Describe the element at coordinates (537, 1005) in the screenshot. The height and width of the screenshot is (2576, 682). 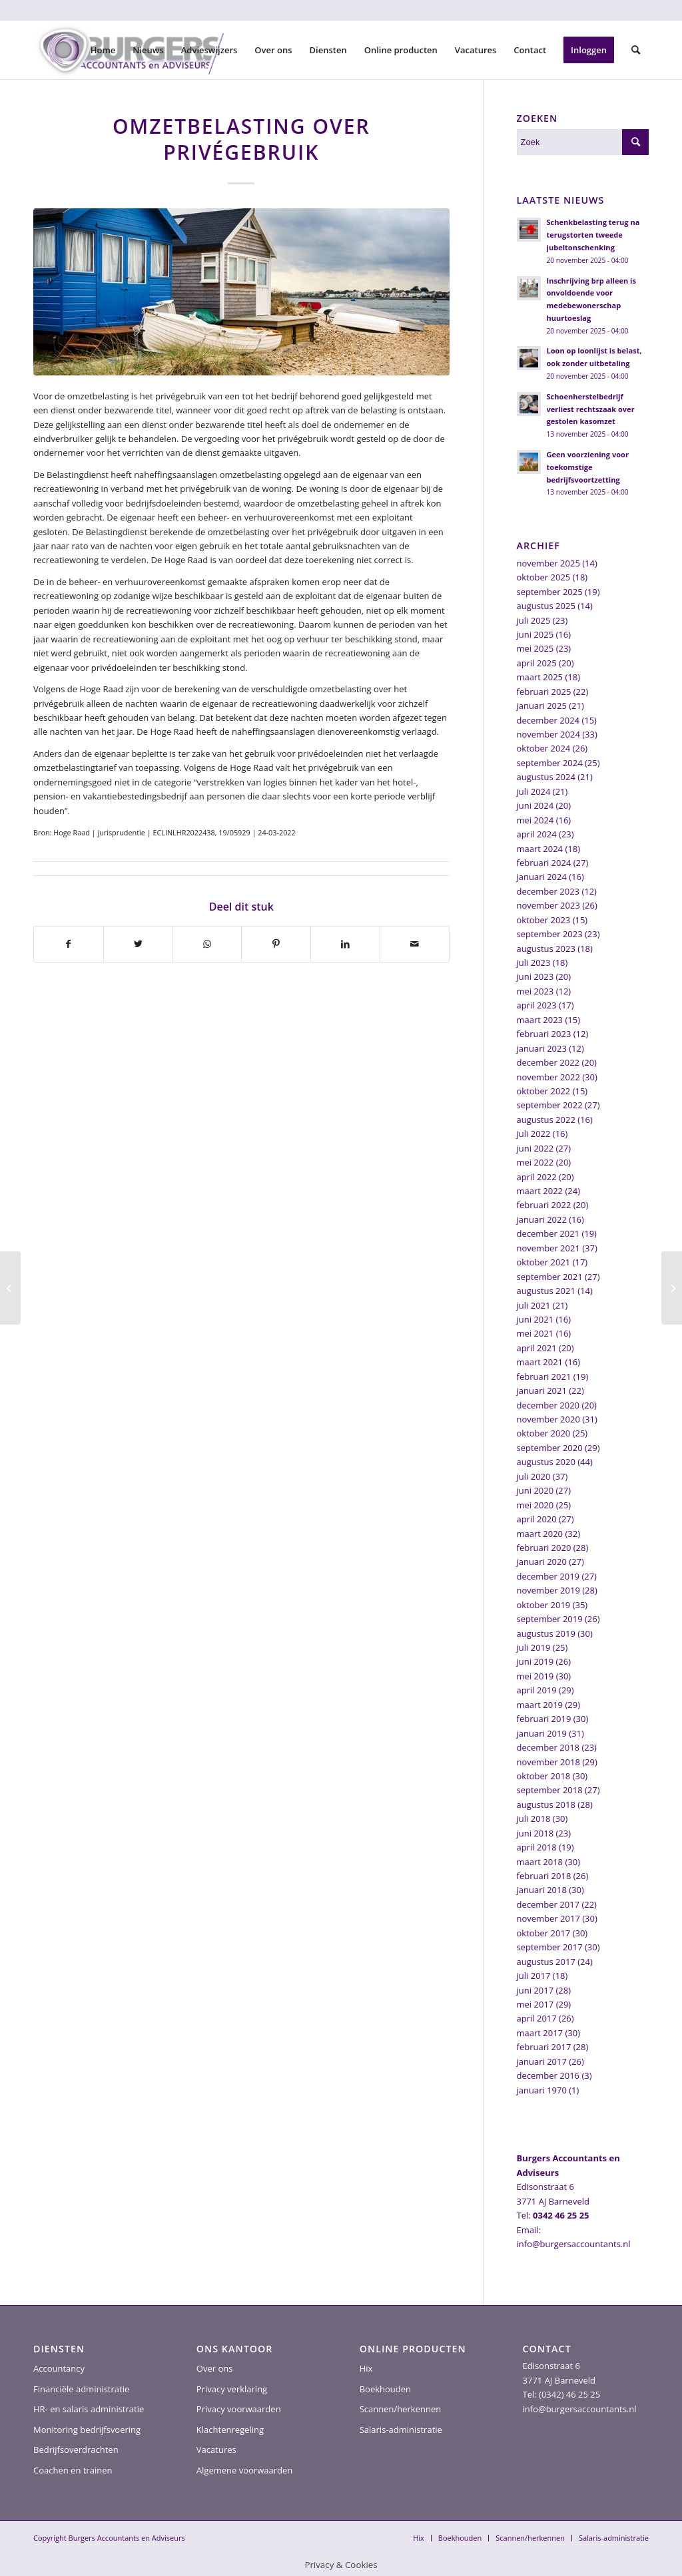
I see `april 2023` at that location.